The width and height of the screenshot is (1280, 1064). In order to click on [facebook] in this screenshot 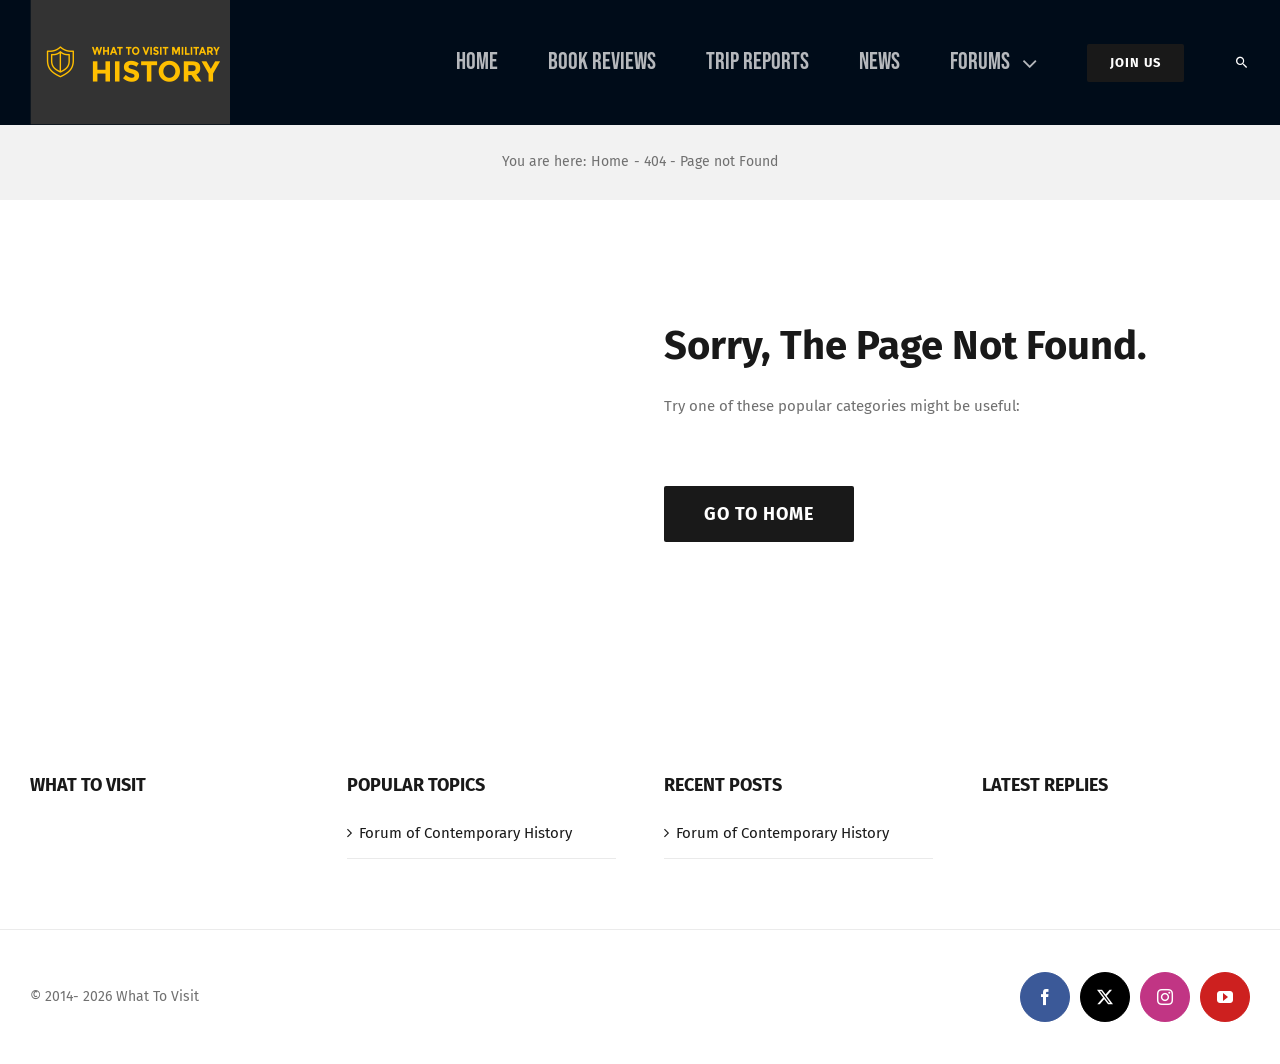, I will do `click(1045, 997)`.